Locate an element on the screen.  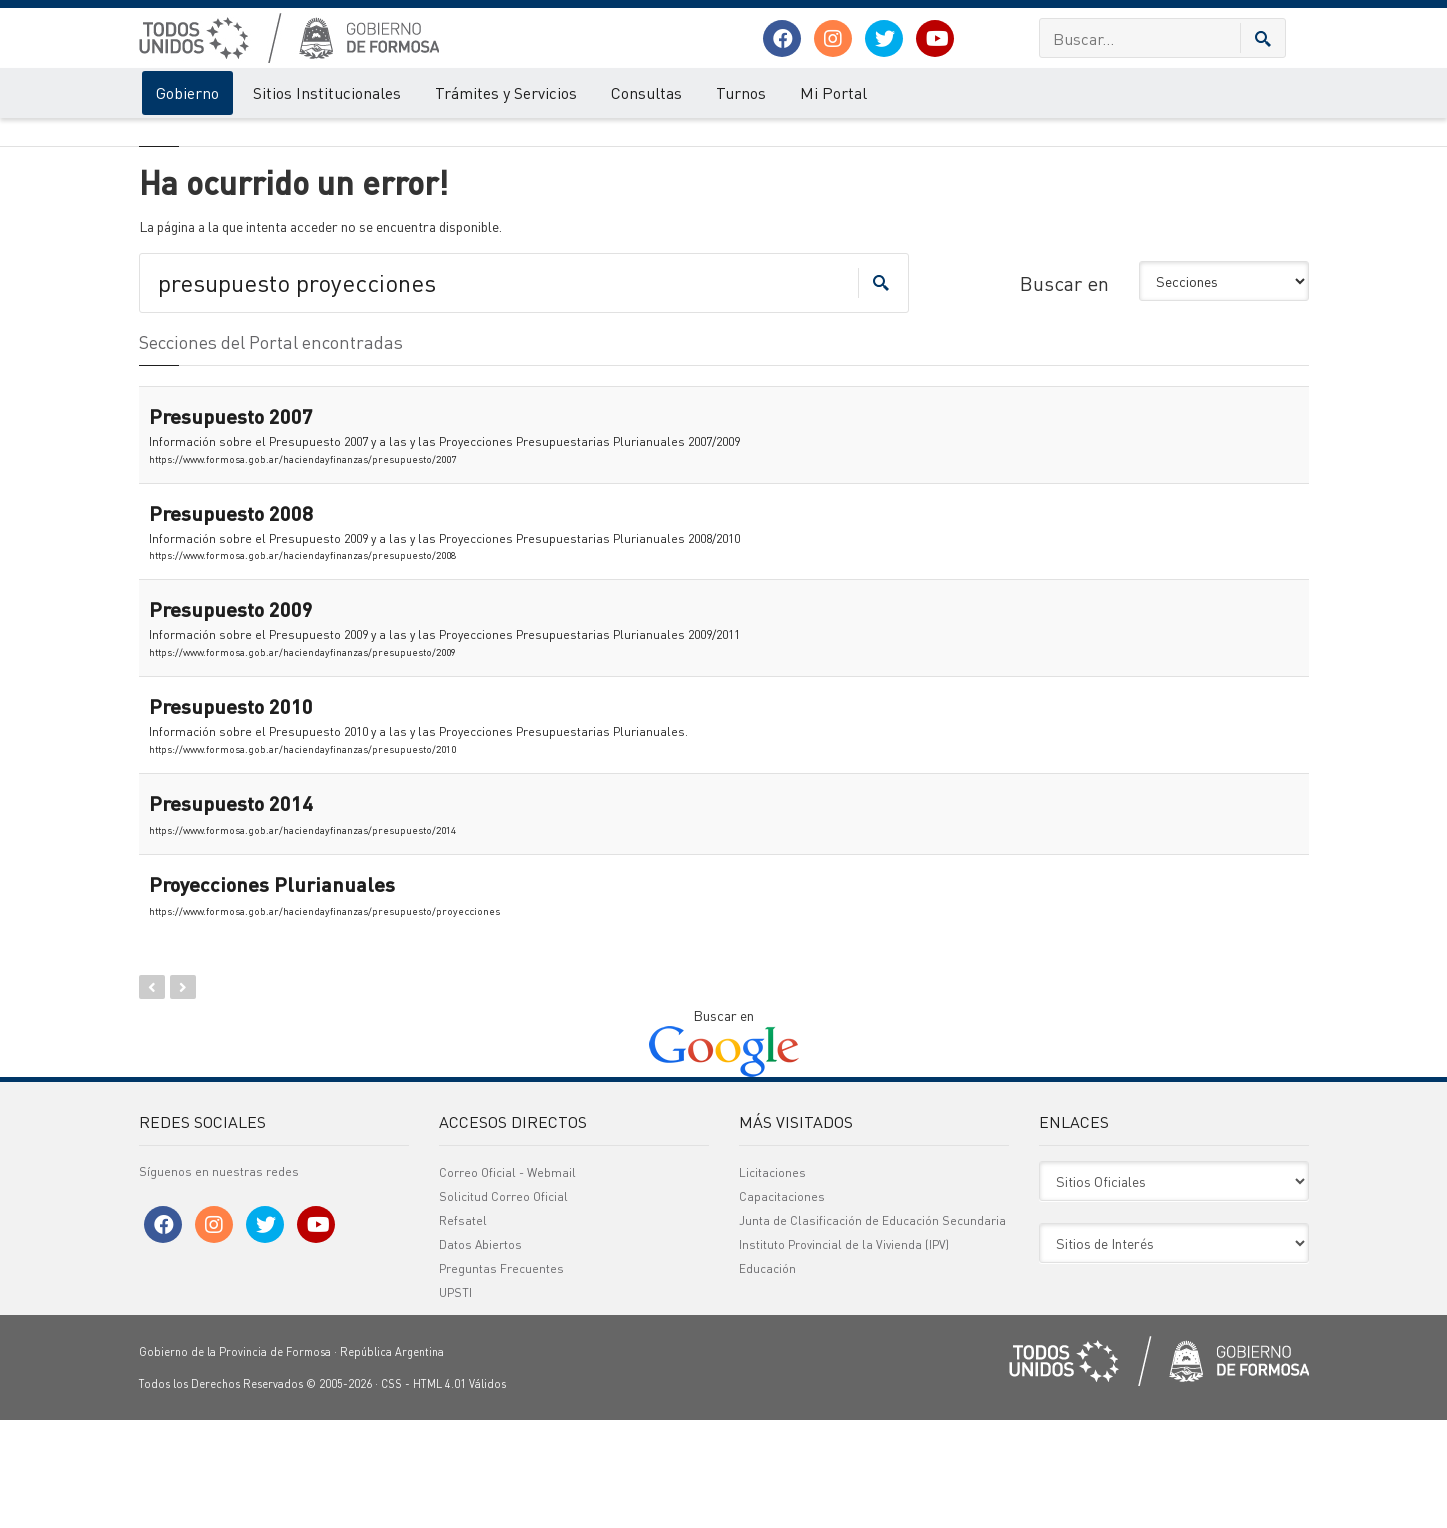
Licitaciones is located at coordinates (772, 1280).